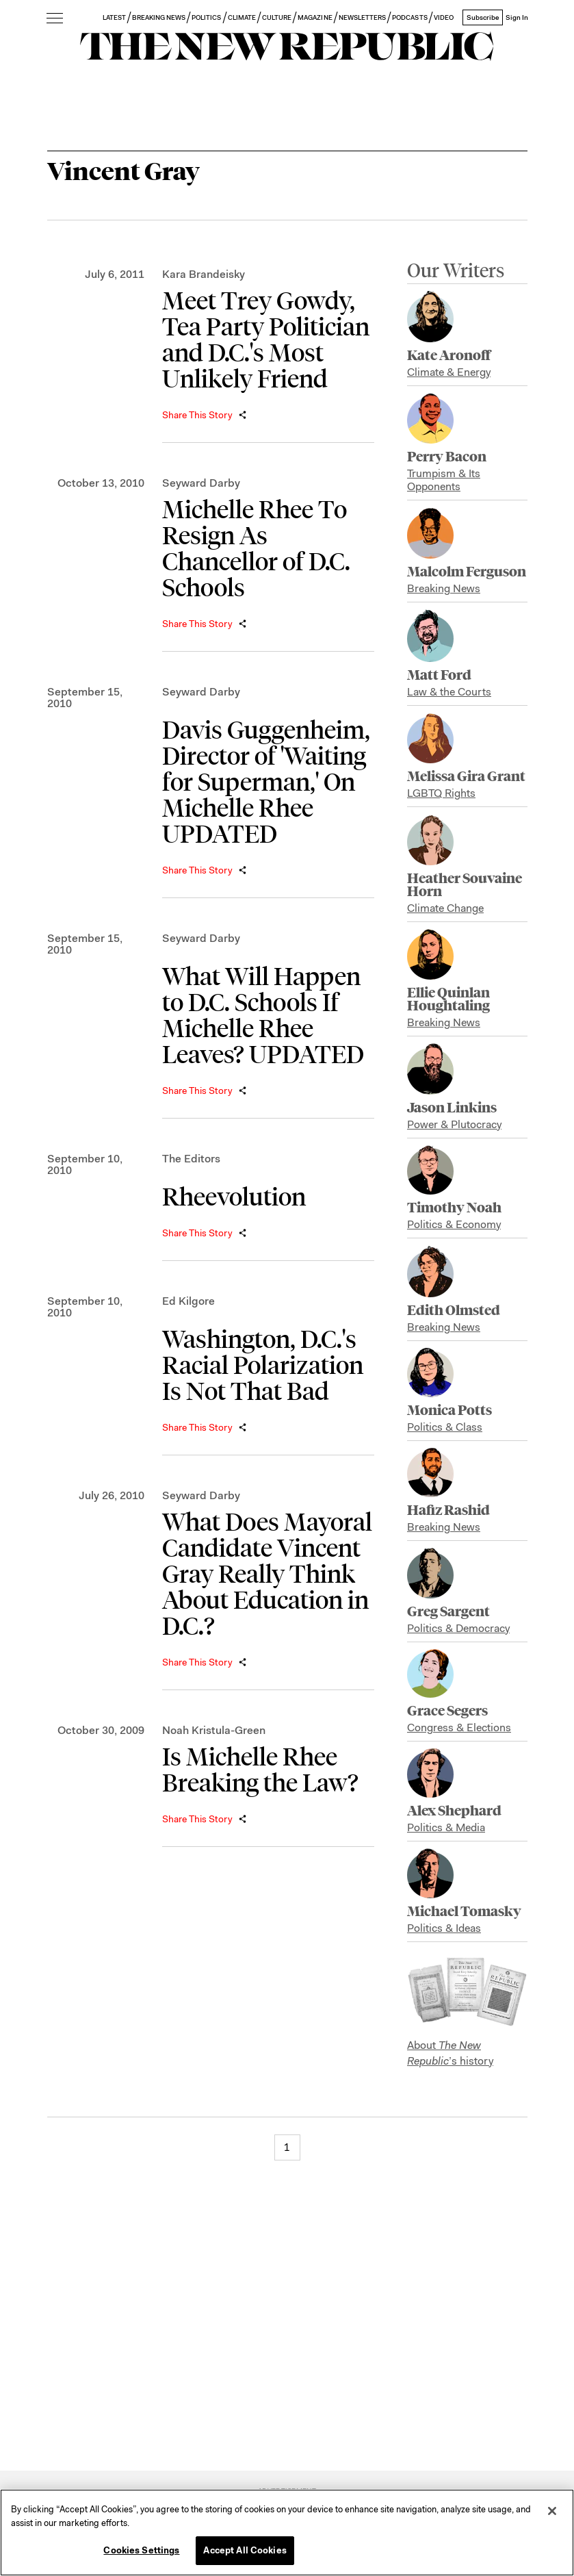 The image size is (574, 2576). What do you see at coordinates (201, 483) in the screenshot?
I see `Seyward Darby` at bounding box center [201, 483].